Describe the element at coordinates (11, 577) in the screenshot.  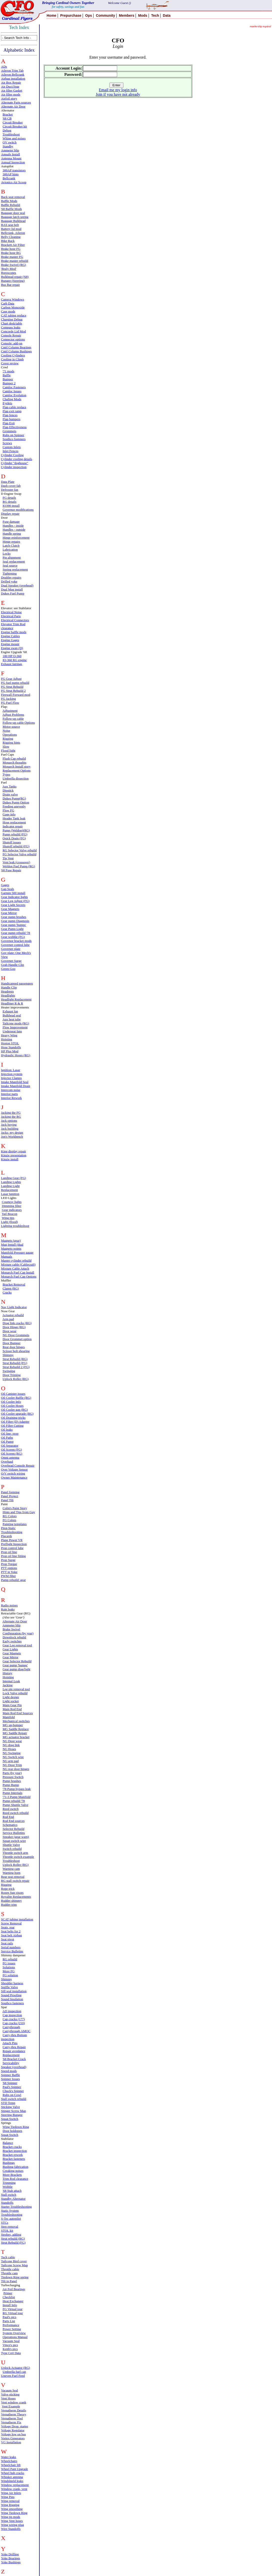
I see `Doubler repairs` at that location.